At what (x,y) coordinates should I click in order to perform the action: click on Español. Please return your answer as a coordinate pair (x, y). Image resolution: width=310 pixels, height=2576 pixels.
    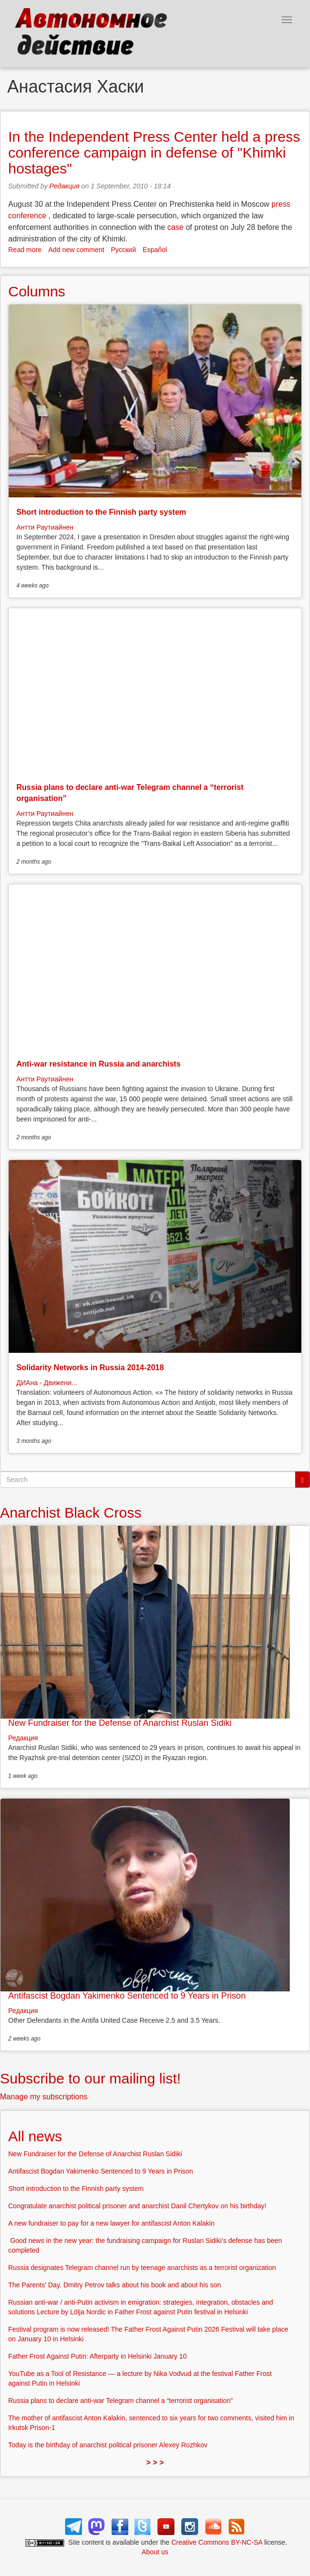
    Looking at the image, I should click on (155, 250).